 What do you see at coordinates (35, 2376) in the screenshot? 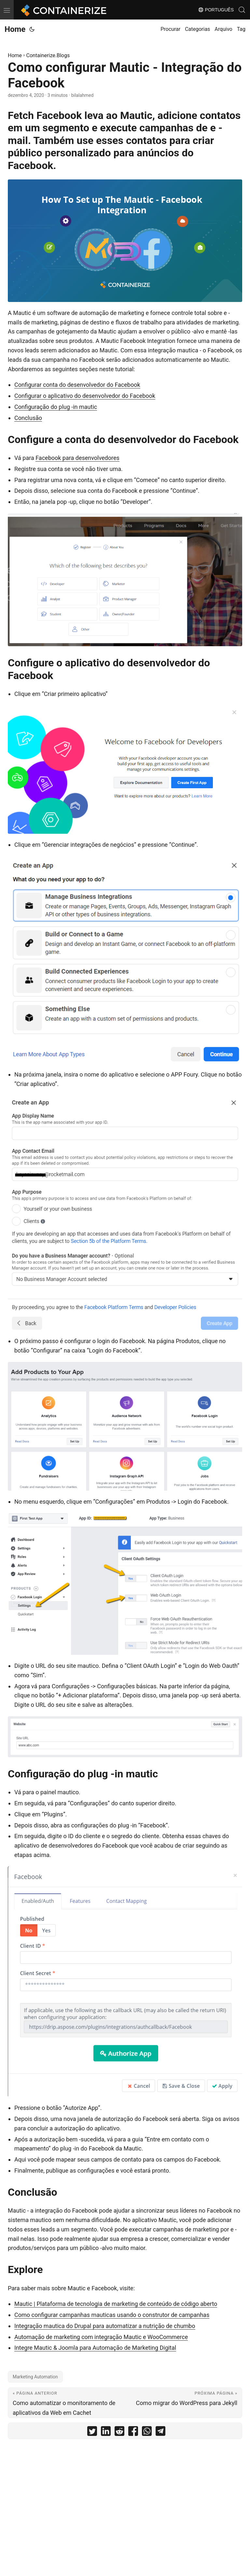
I see `Marketing Automation` at bounding box center [35, 2376].